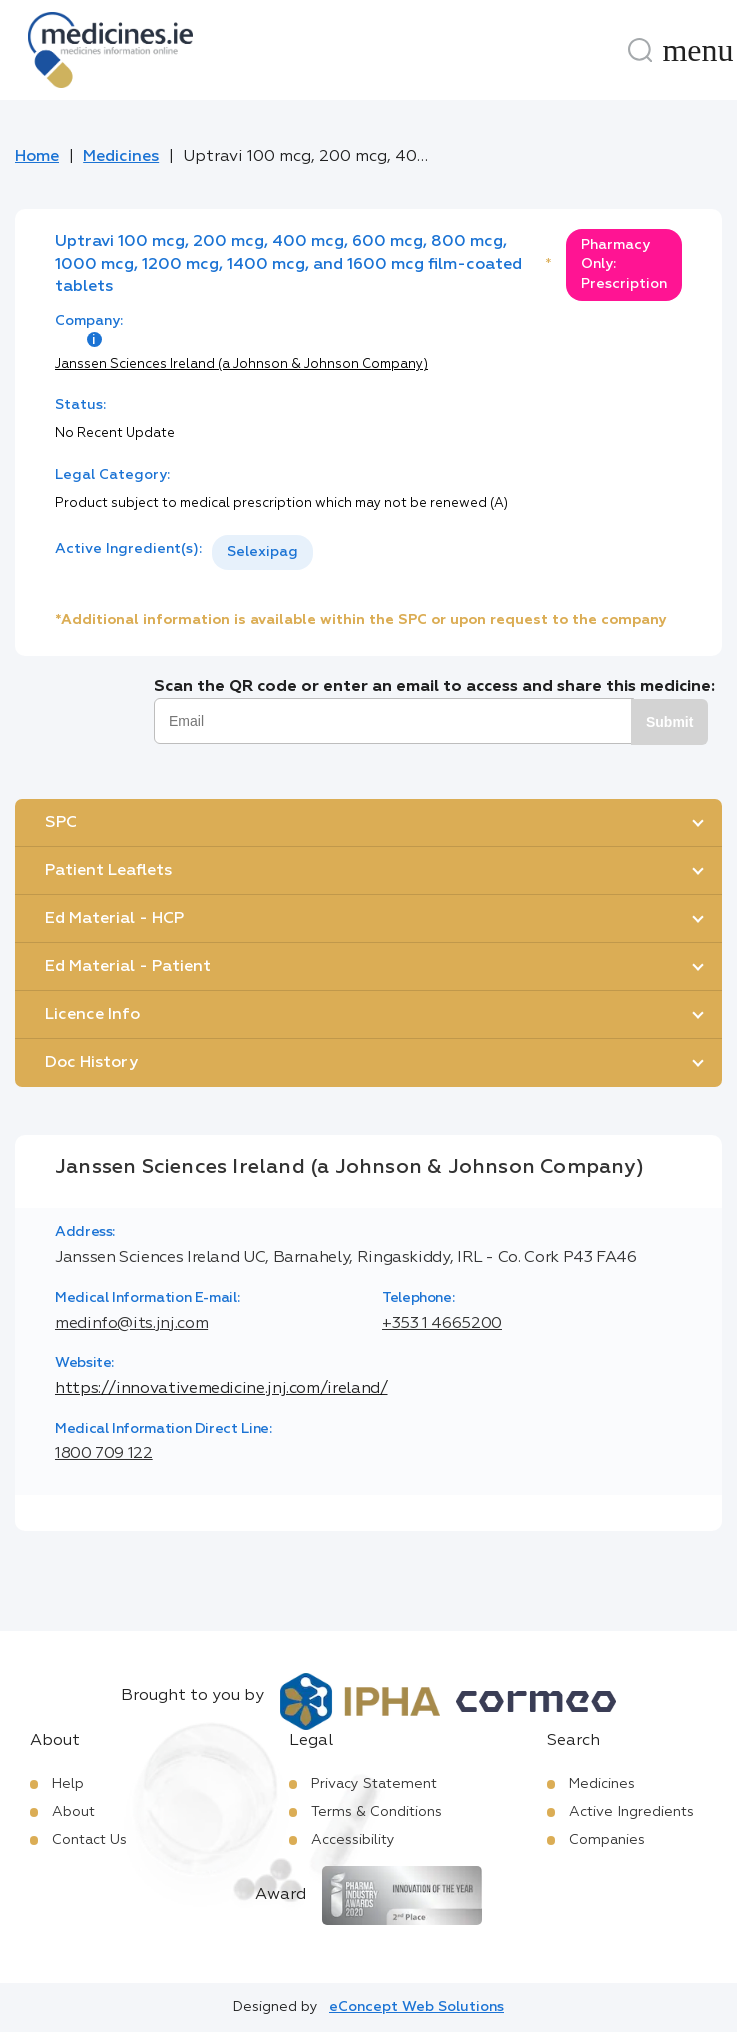 This screenshot has width=737, height=2032. I want to click on Ed Material - Patient, so click(128, 967).